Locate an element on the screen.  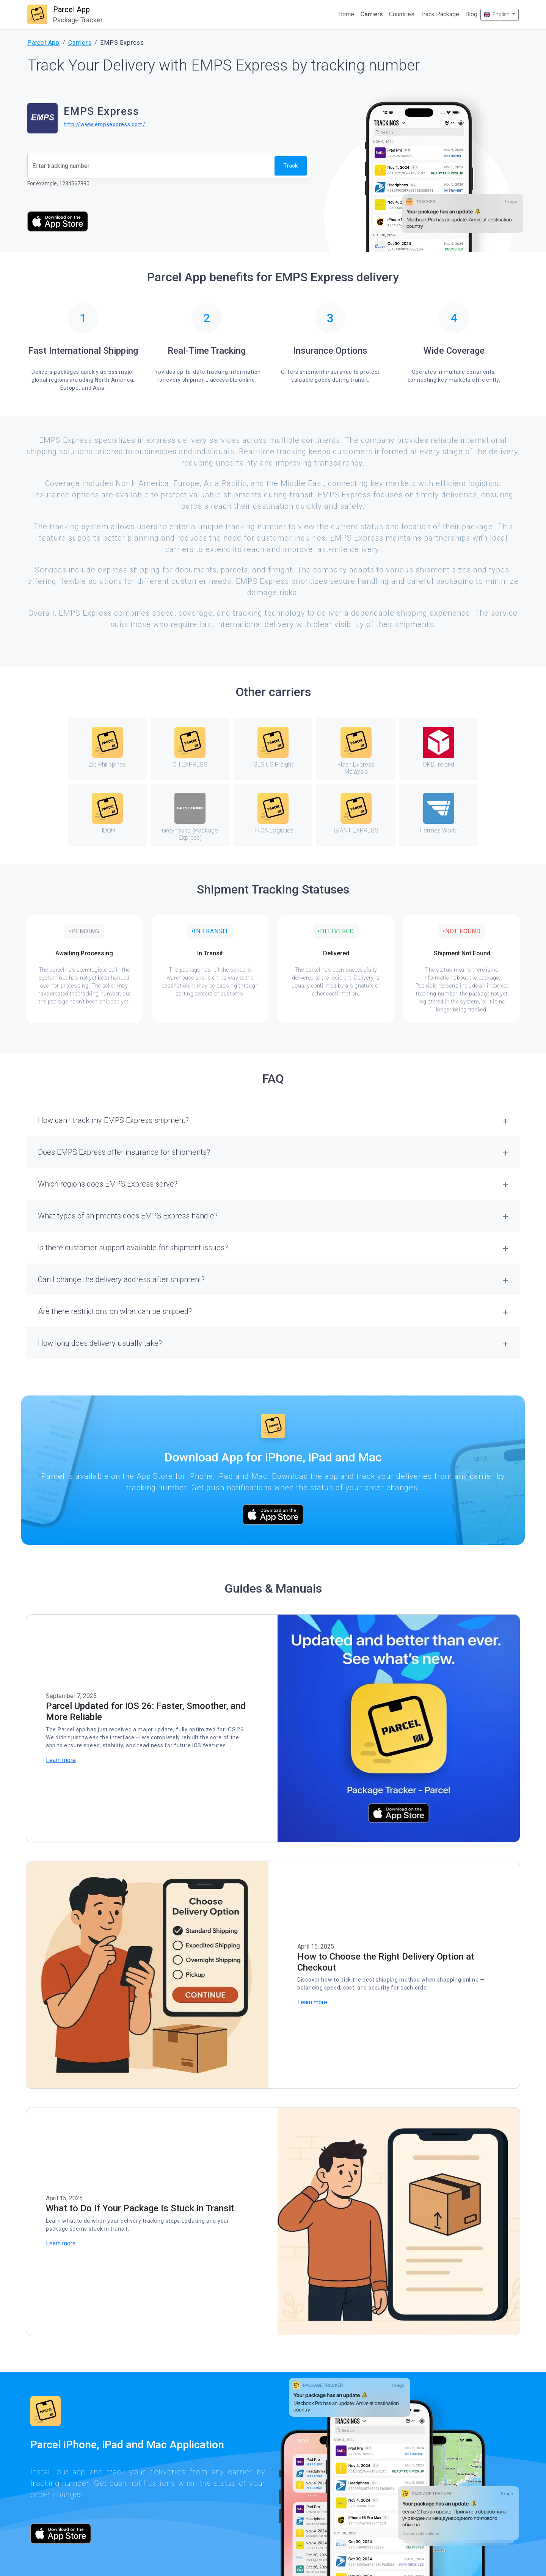
[Tracking number] is located at coordinates (151, 166).